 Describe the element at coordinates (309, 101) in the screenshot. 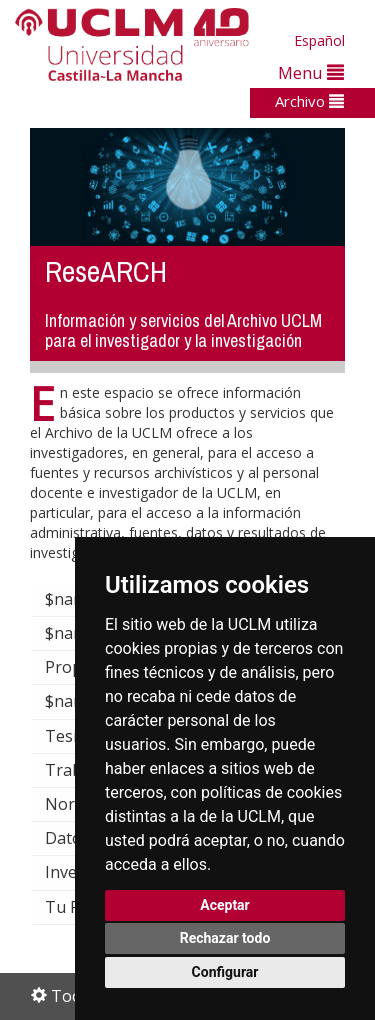

I see `Archivo` at that location.